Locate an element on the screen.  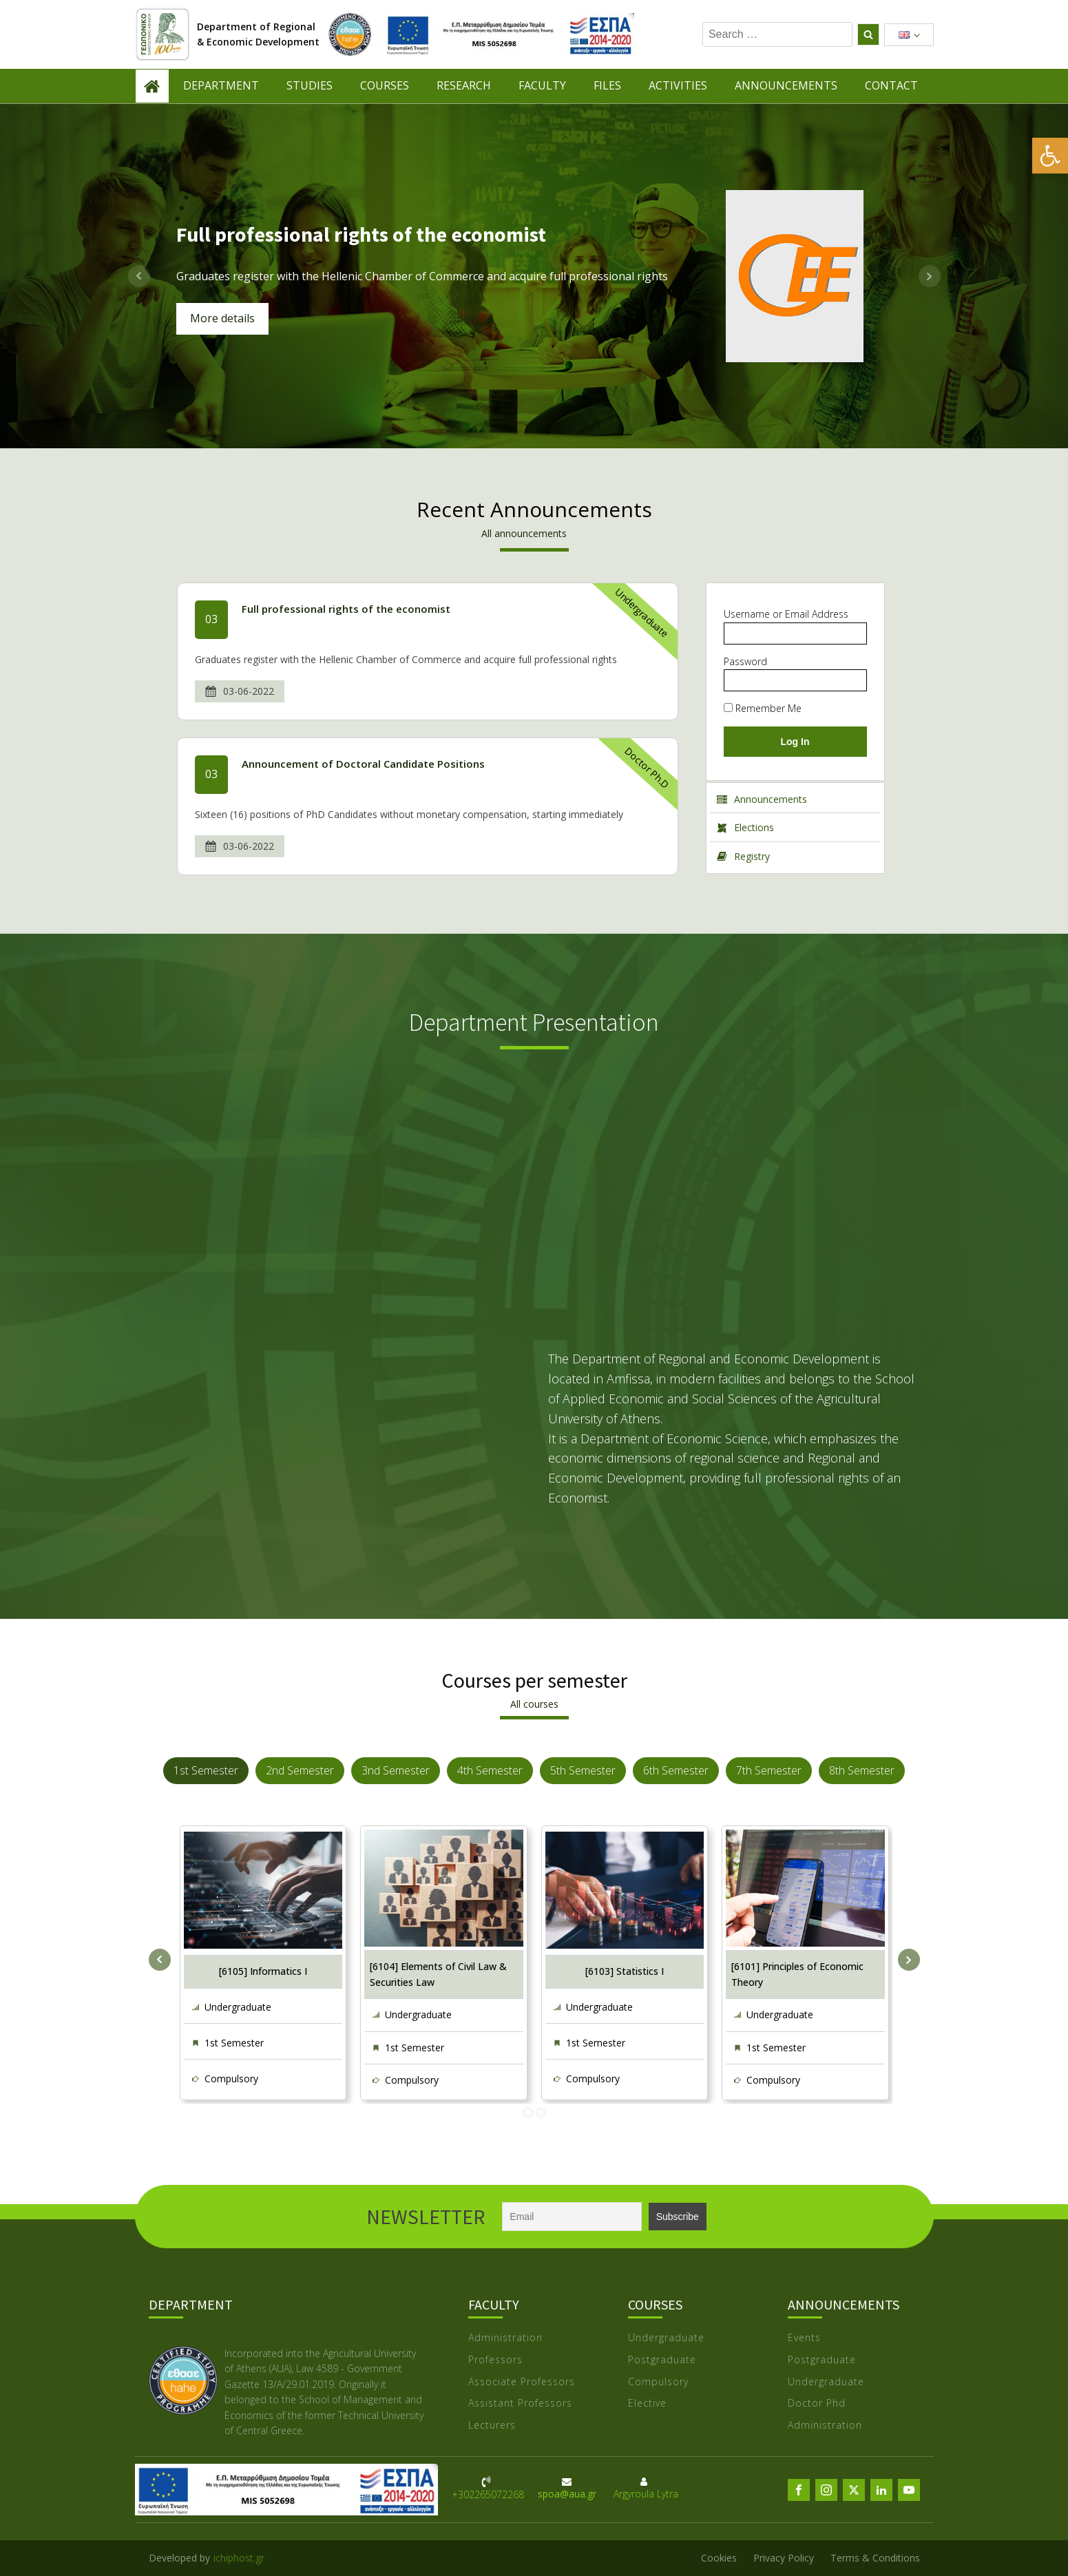
All announcements is located at coordinates (524, 533).